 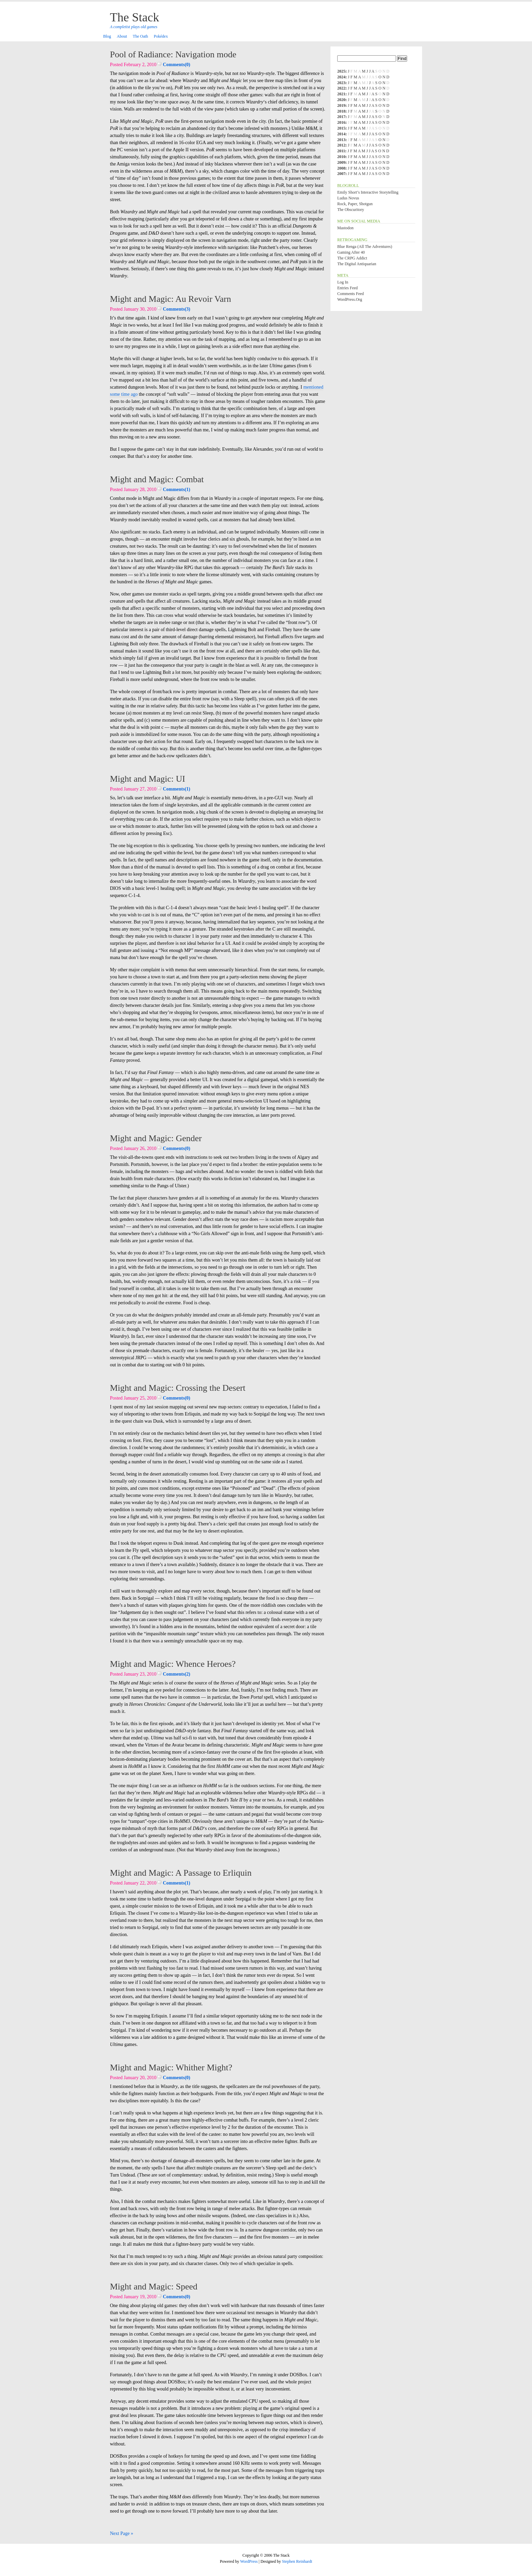 I want to click on 2007, so click(x=341, y=173).